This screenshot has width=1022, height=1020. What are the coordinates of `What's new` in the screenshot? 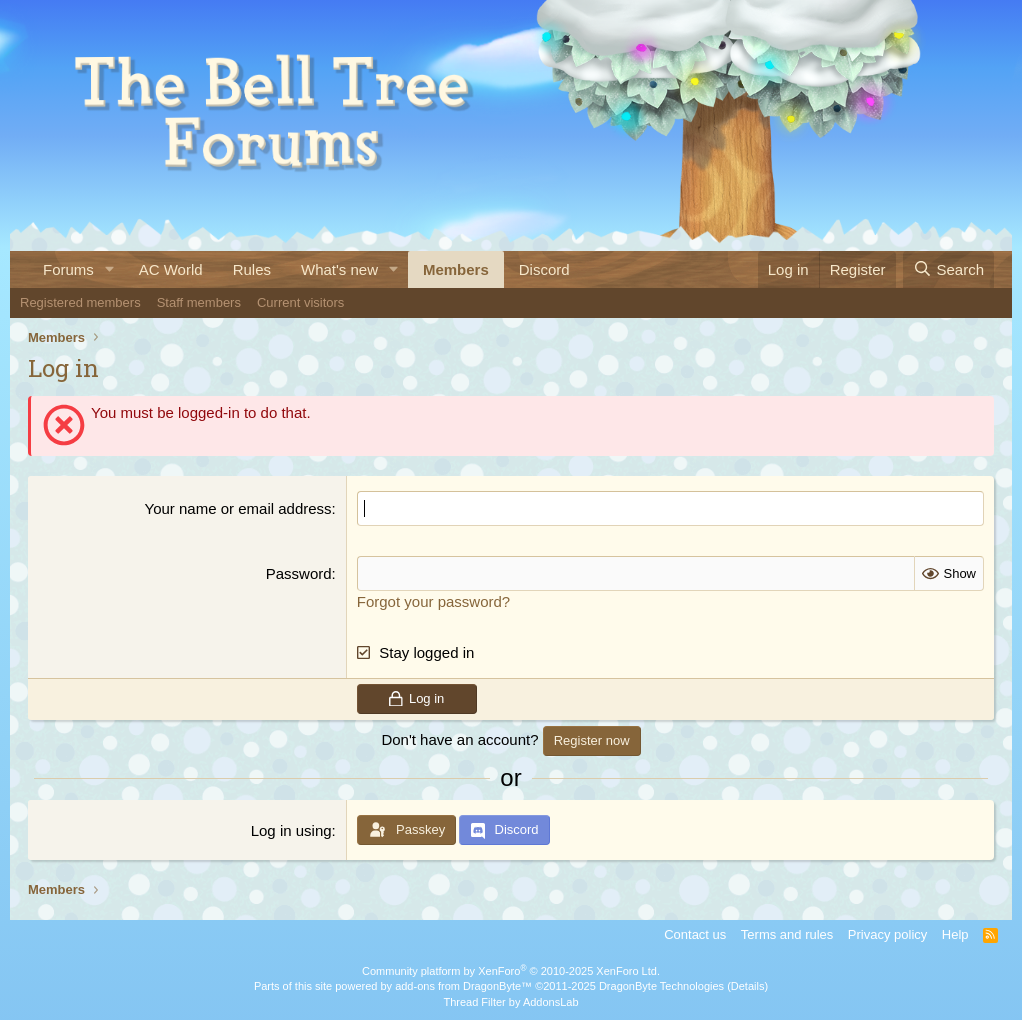 It's located at (339, 269).